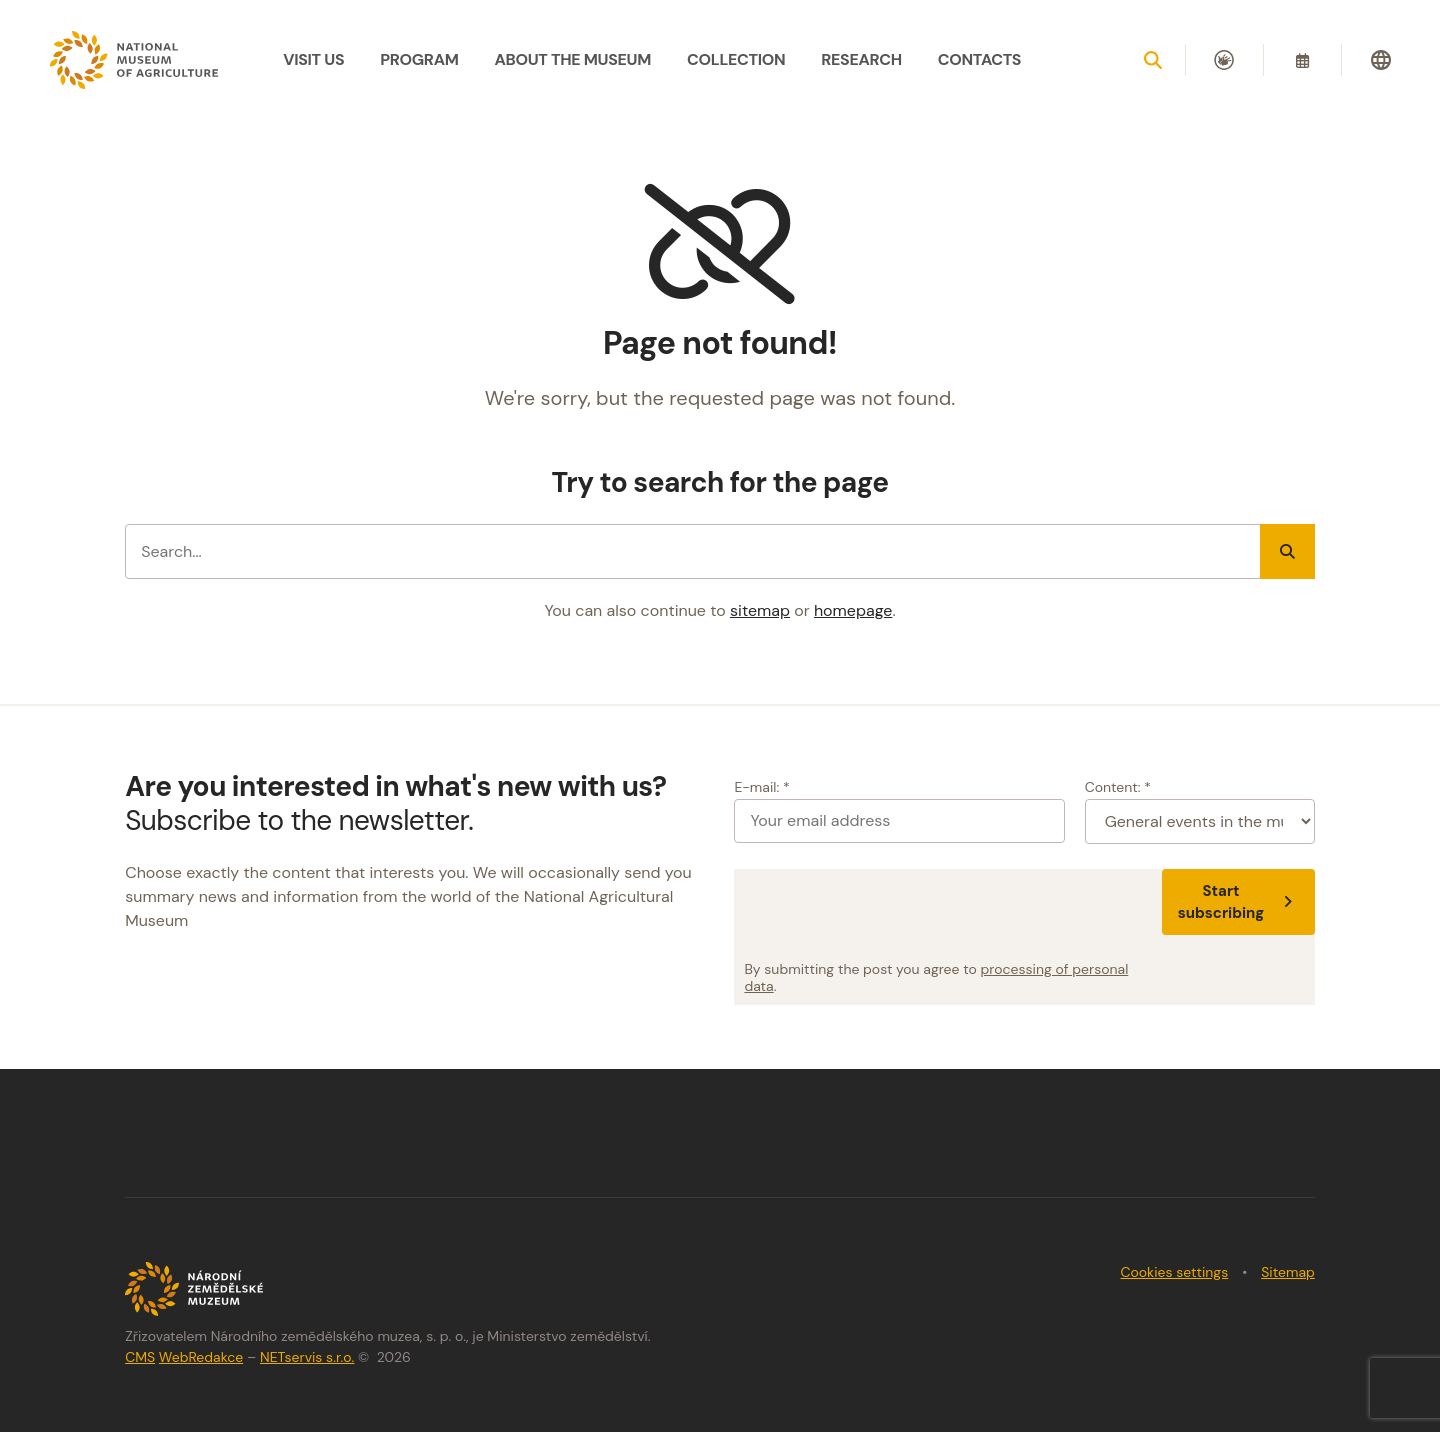  I want to click on Start subscribing, so click(1238, 902).